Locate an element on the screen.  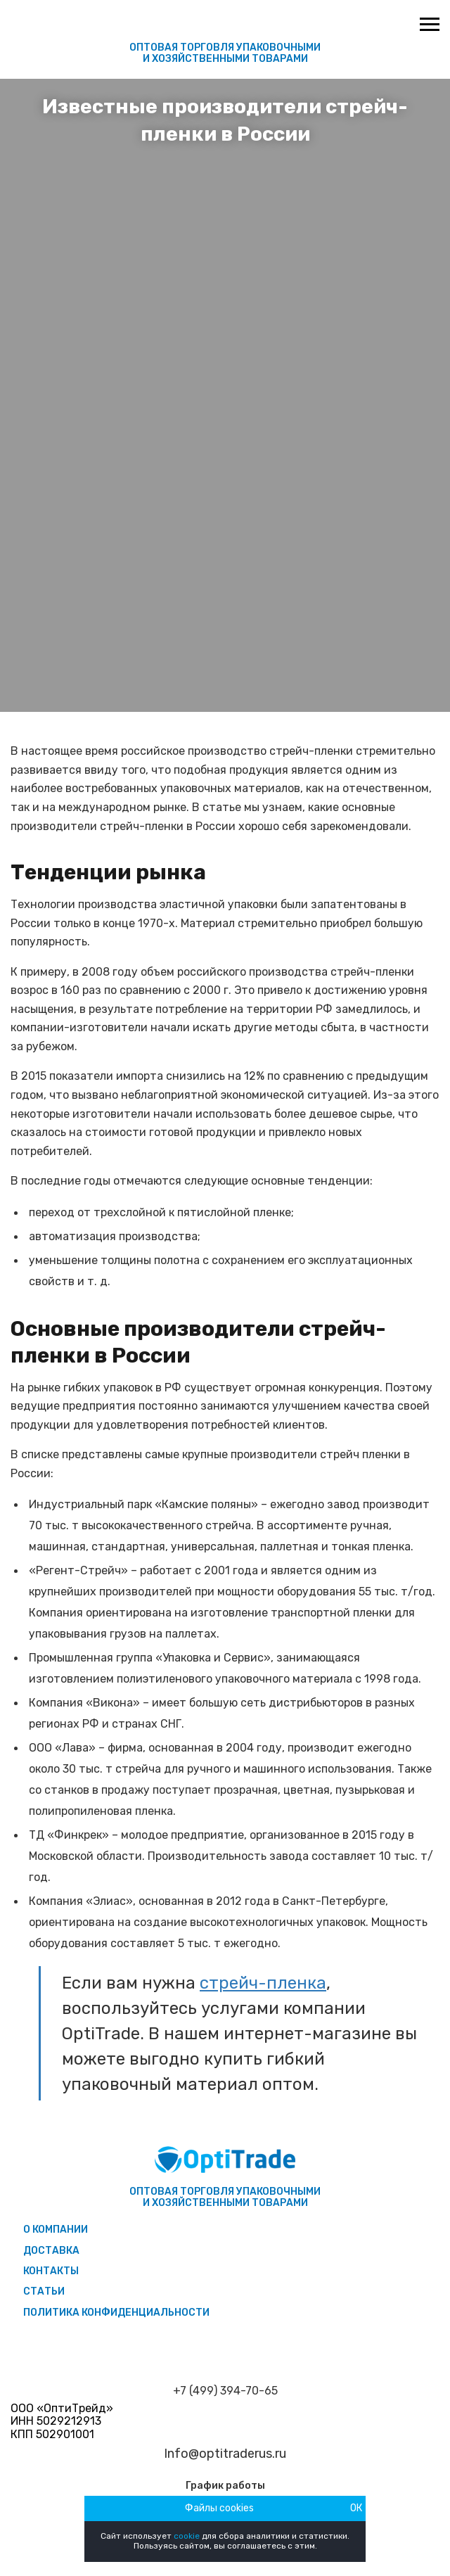
Политика конфиденциальности is located at coordinates (116, 2313).